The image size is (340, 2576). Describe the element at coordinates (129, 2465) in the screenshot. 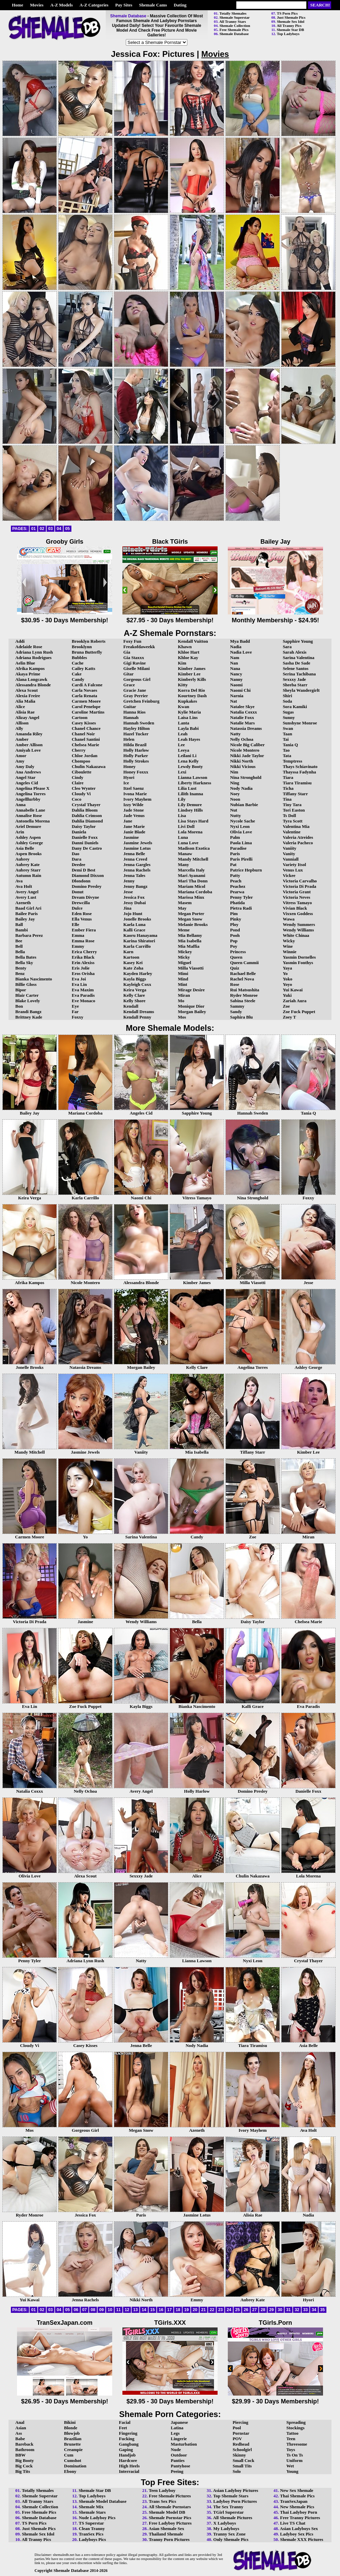

I see `High Heels` at that location.